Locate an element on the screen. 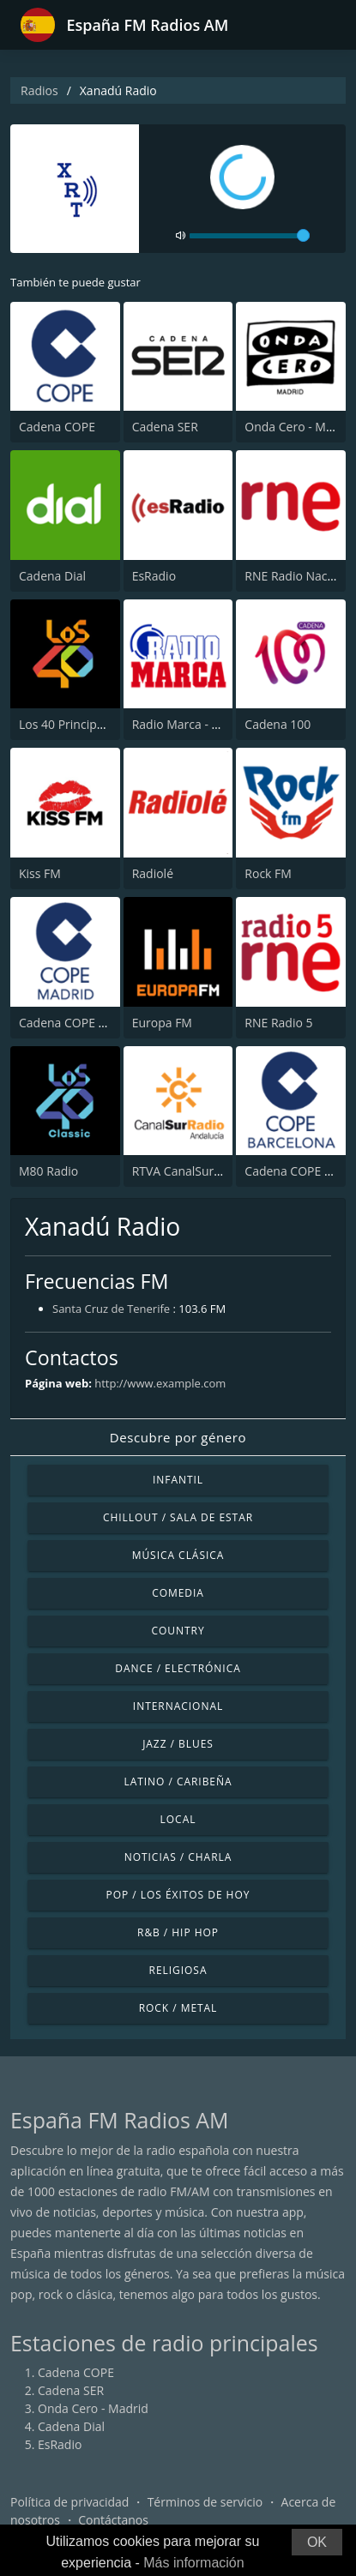 This screenshot has width=356, height=2576. OK is located at coordinates (317, 2542).